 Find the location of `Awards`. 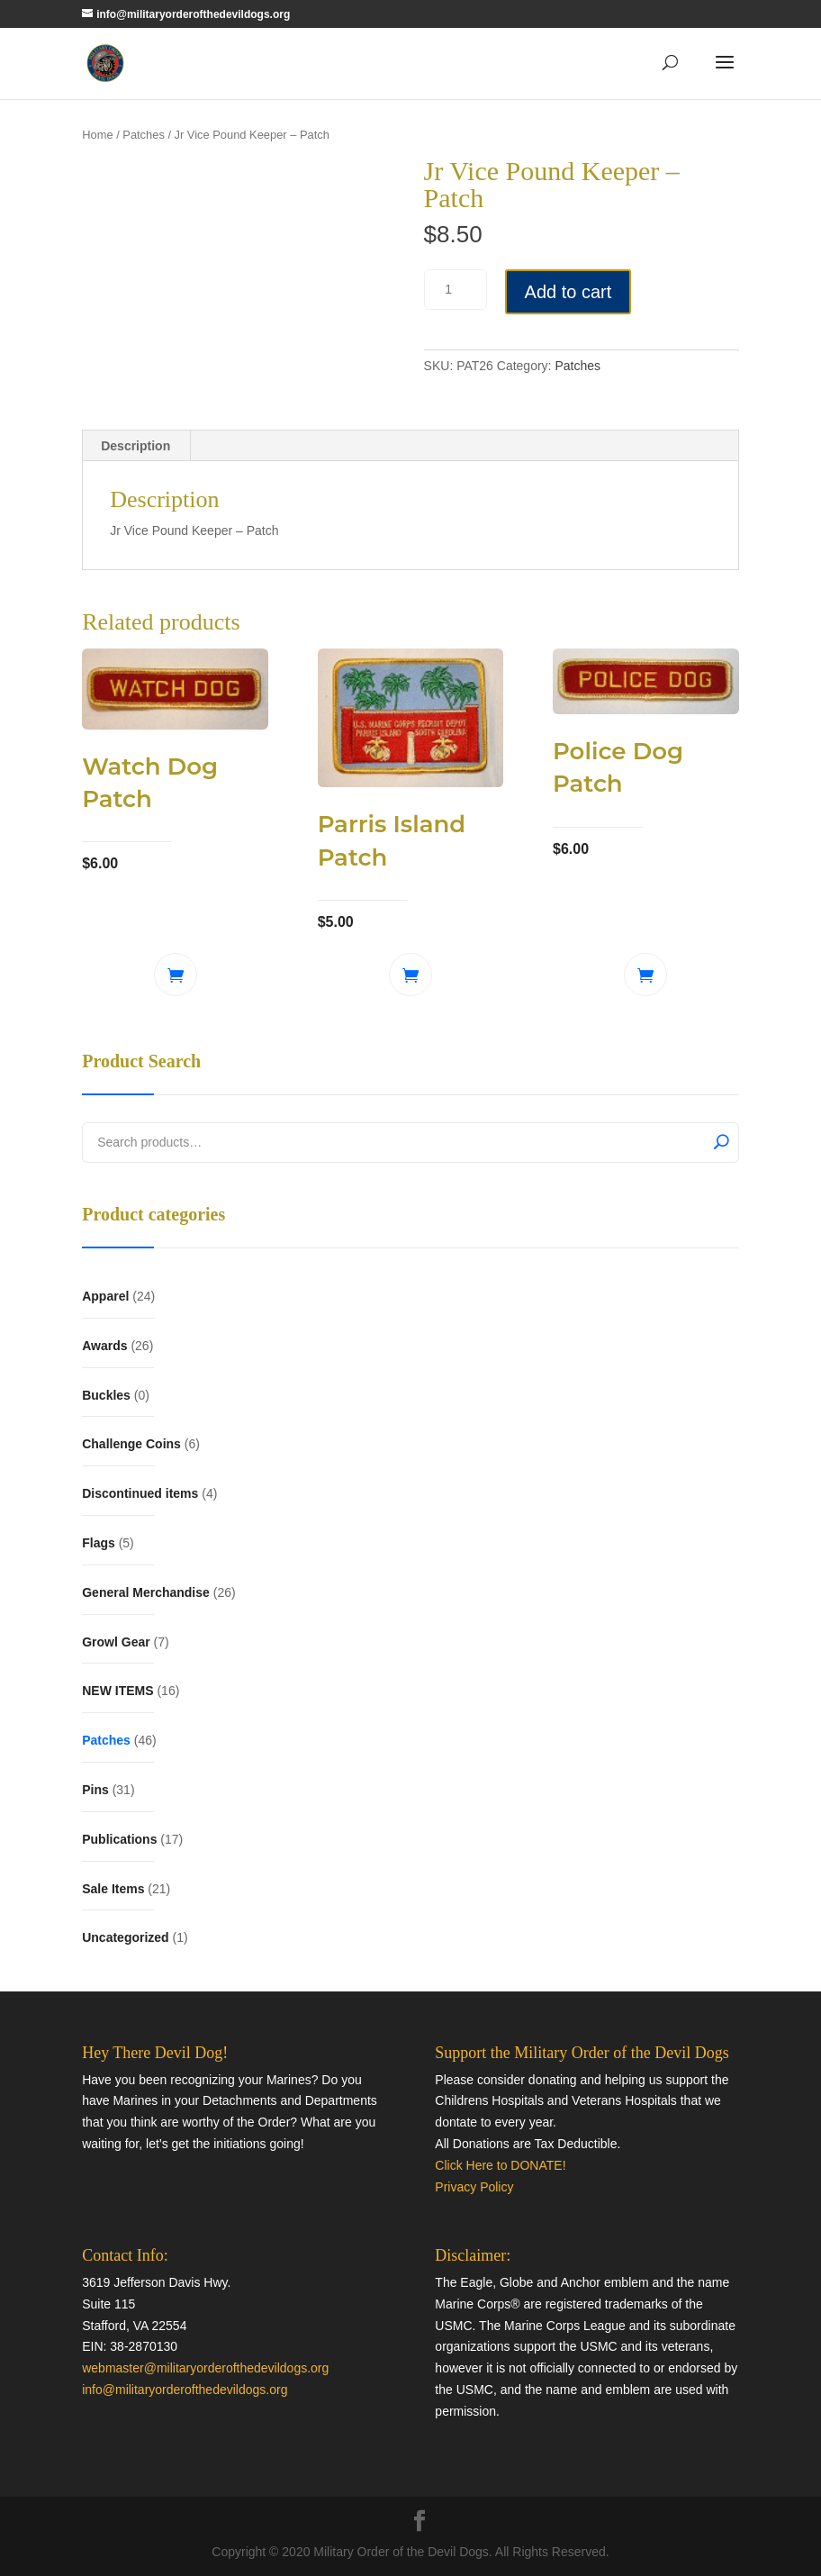

Awards is located at coordinates (104, 1345).